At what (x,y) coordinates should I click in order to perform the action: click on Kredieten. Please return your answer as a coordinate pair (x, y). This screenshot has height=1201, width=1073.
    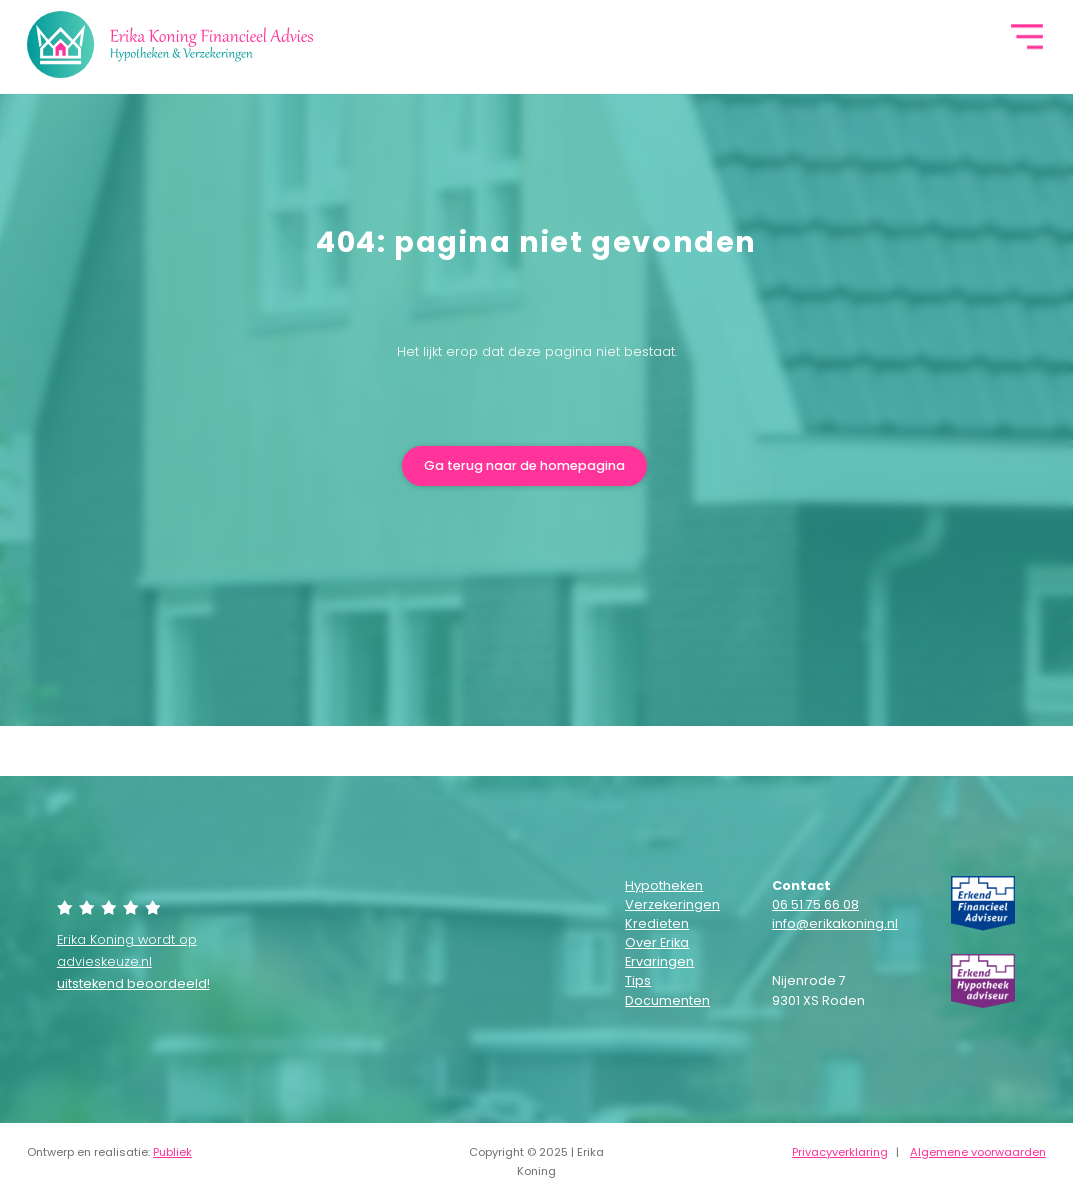
    Looking at the image, I should click on (657, 923).